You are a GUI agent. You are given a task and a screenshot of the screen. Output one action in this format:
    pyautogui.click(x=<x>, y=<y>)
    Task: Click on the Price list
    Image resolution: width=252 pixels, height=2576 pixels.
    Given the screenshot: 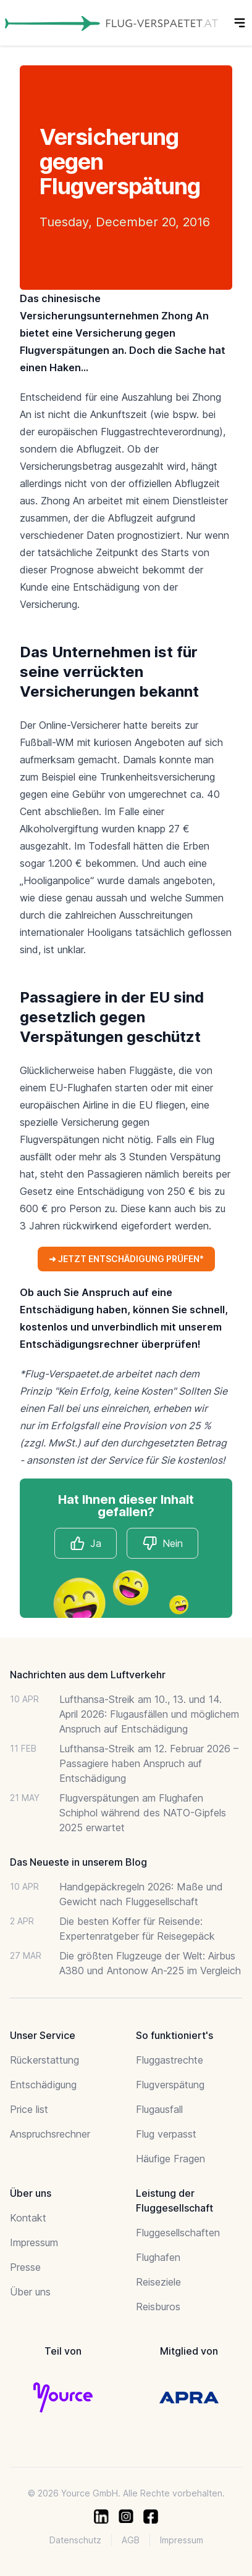 What is the action you would take?
    pyautogui.click(x=29, y=2109)
    